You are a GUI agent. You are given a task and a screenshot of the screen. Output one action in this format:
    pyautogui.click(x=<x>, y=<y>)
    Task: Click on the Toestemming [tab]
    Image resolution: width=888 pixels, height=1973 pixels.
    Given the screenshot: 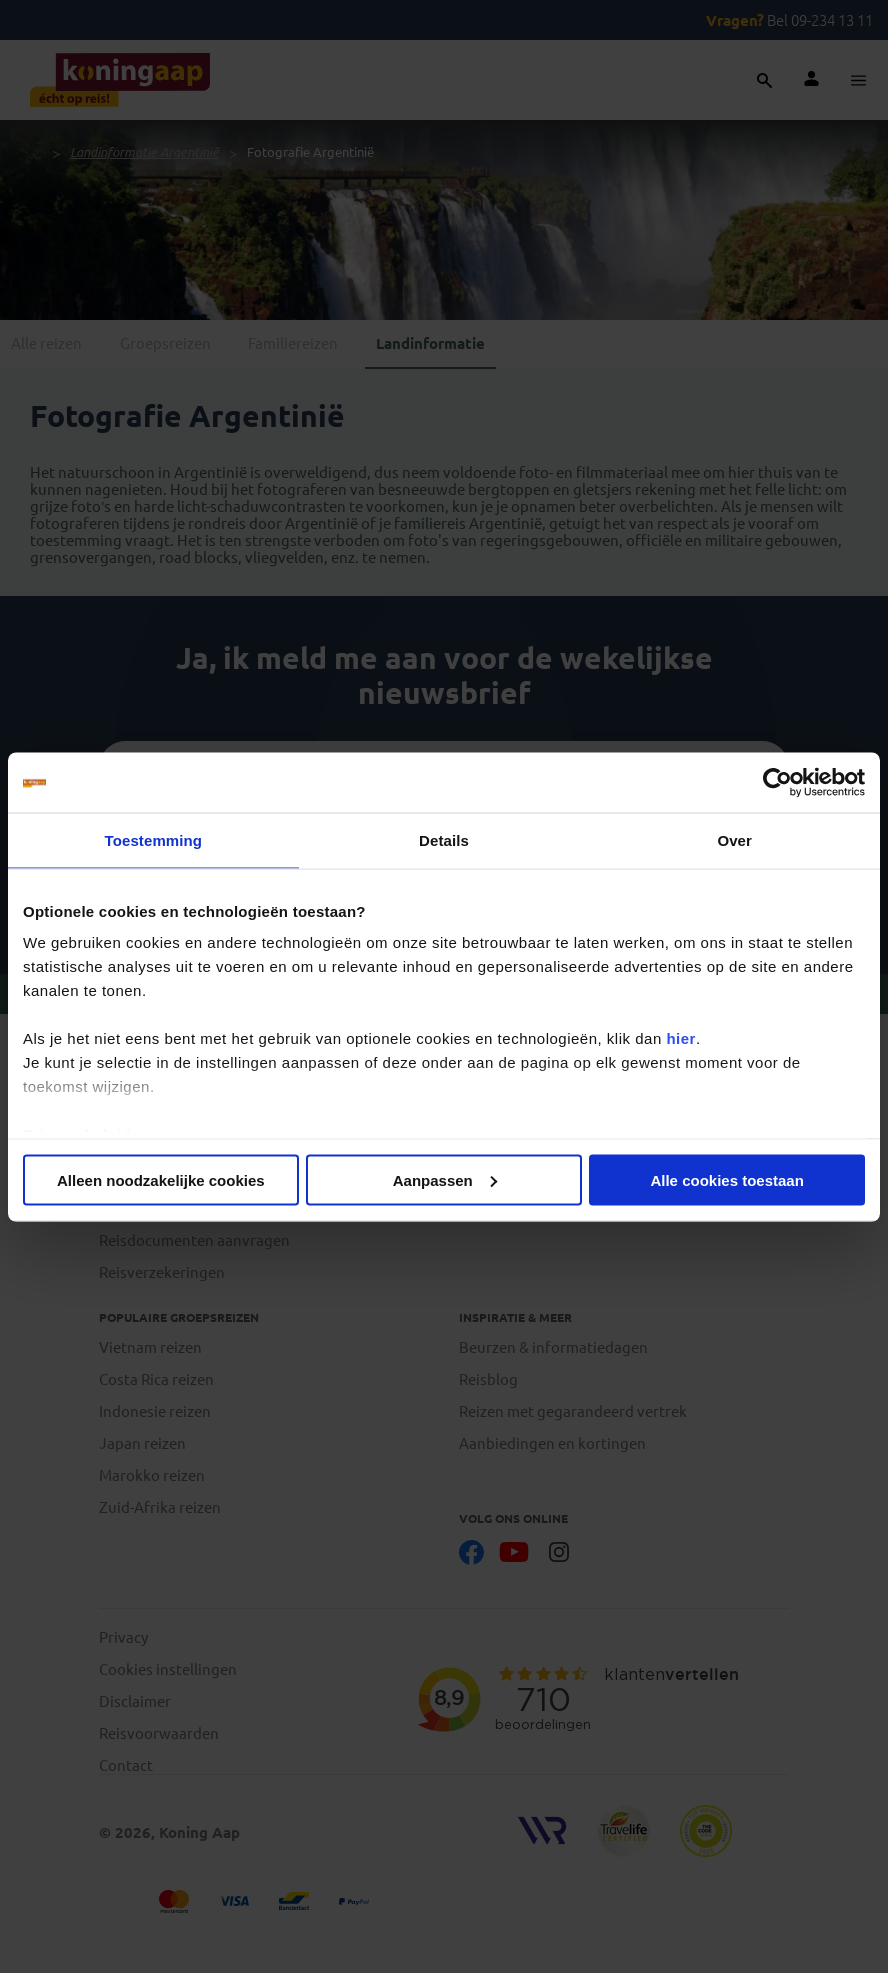 What is the action you would take?
    pyautogui.click(x=154, y=839)
    